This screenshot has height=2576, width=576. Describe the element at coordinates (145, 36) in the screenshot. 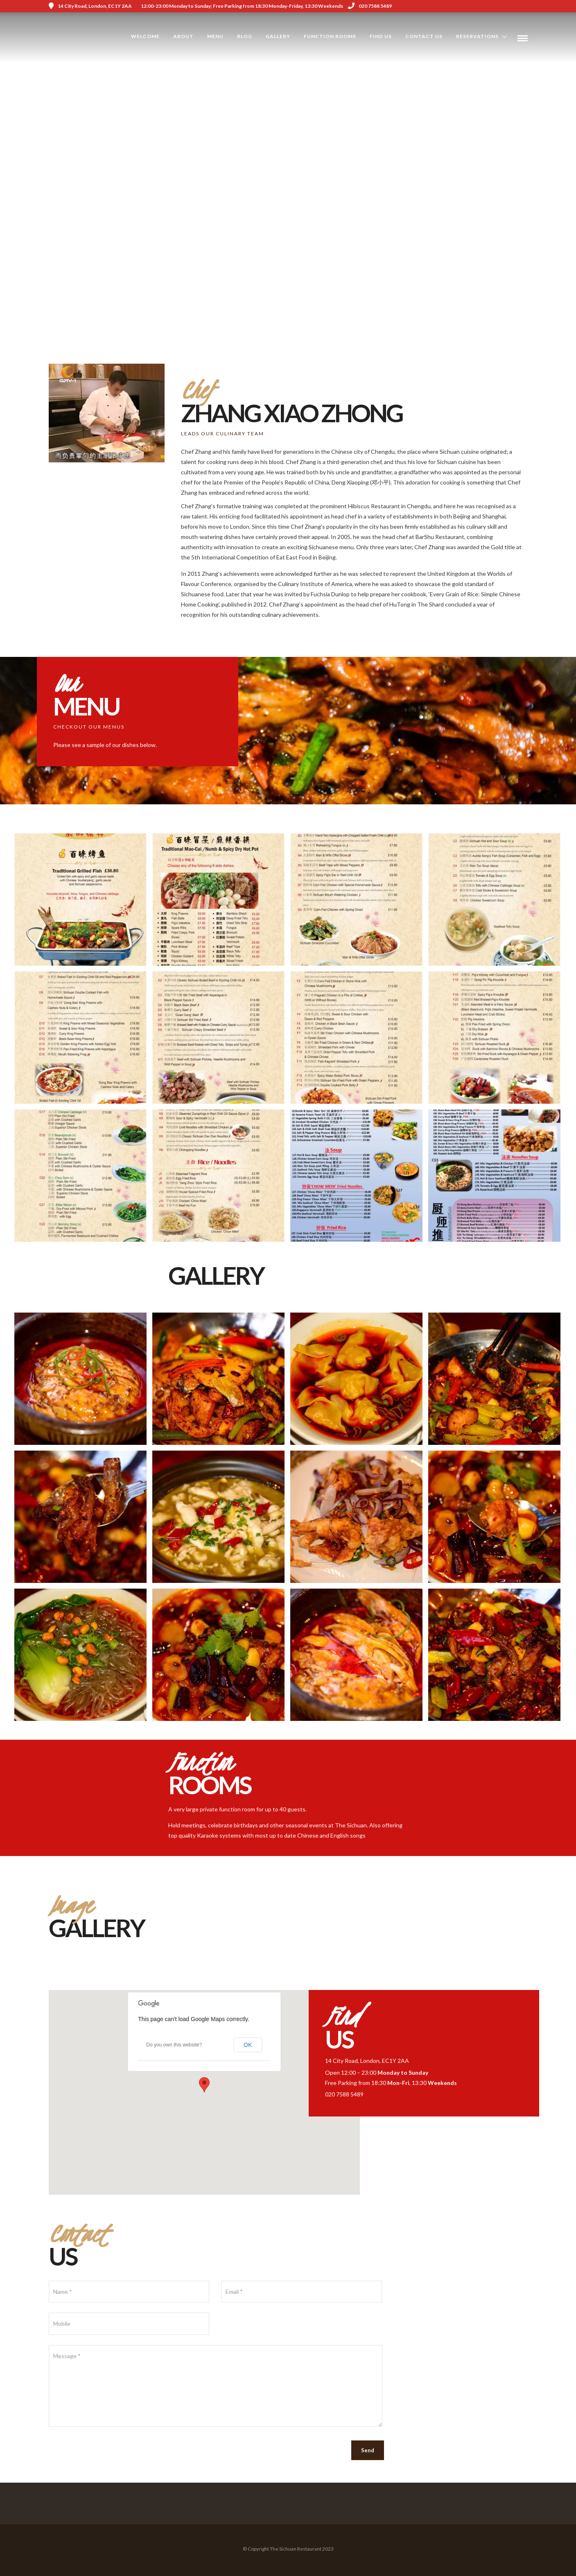

I see `Welcome` at that location.